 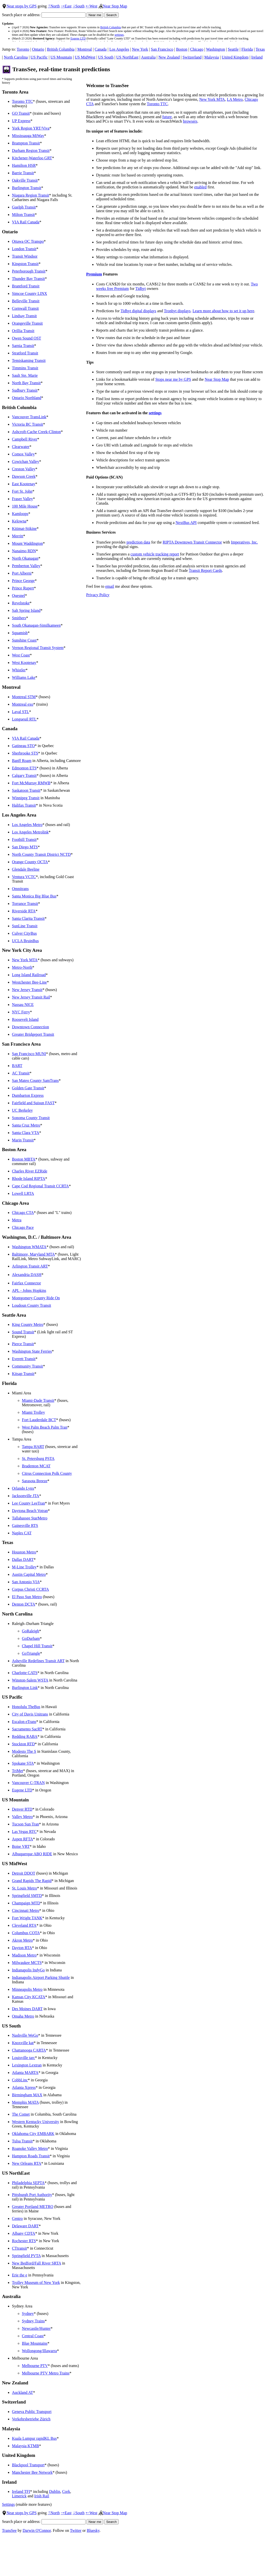 I want to click on Seattle, so click(x=233, y=49).